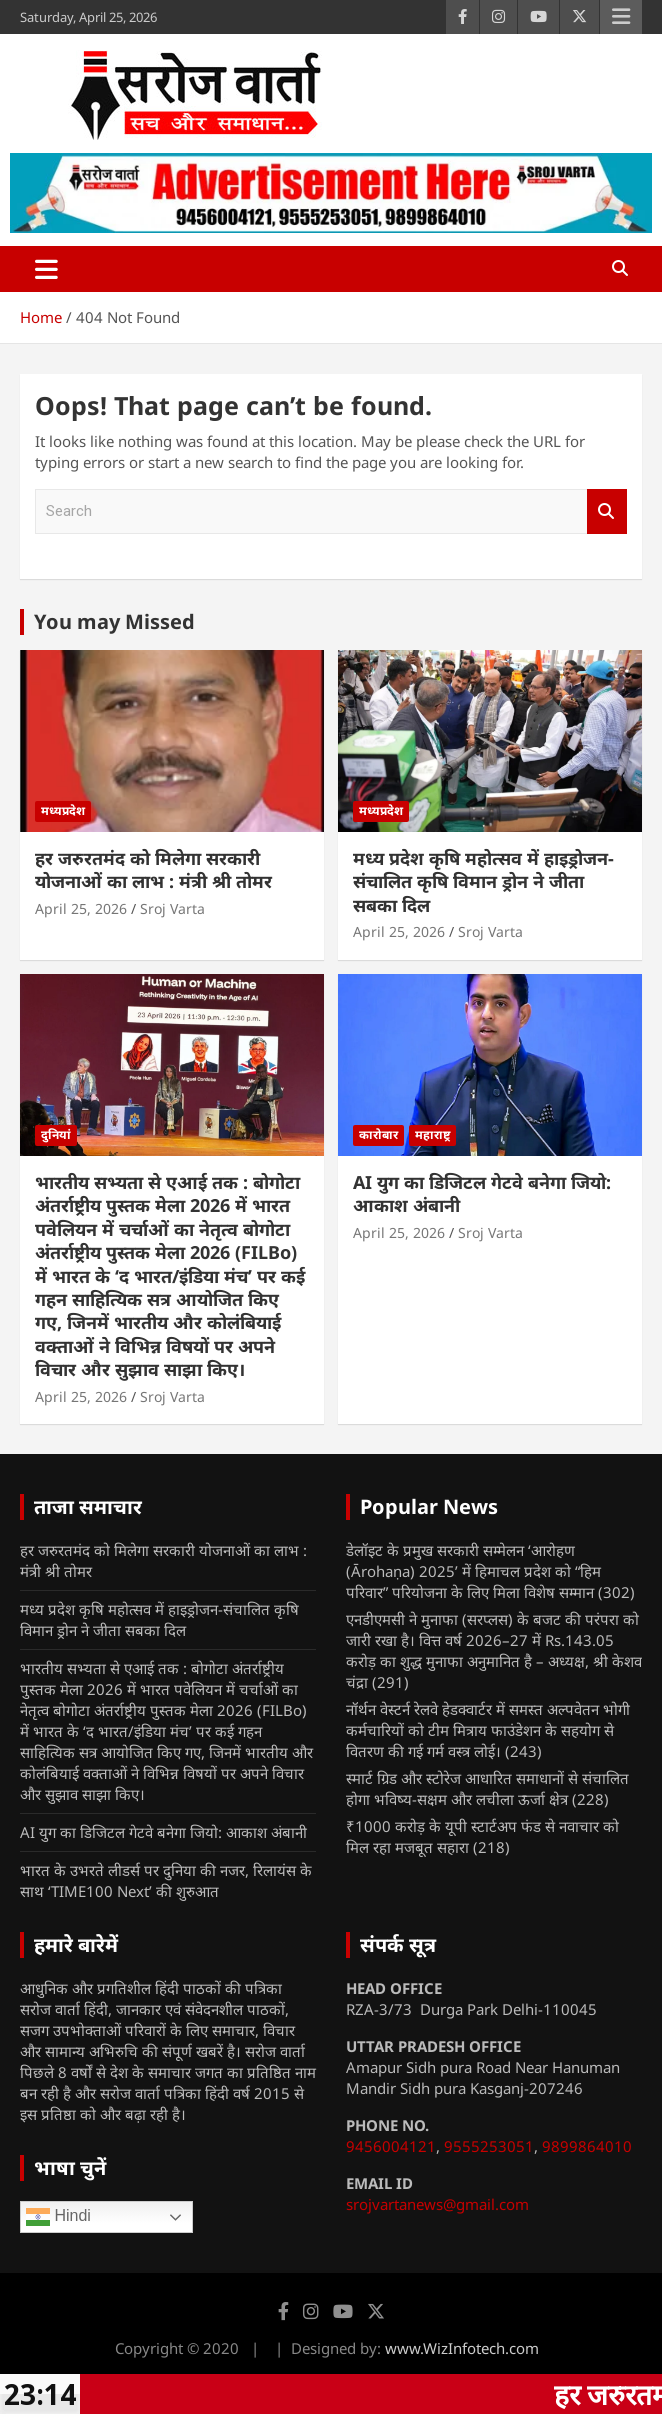  I want to click on Search, so click(607, 511).